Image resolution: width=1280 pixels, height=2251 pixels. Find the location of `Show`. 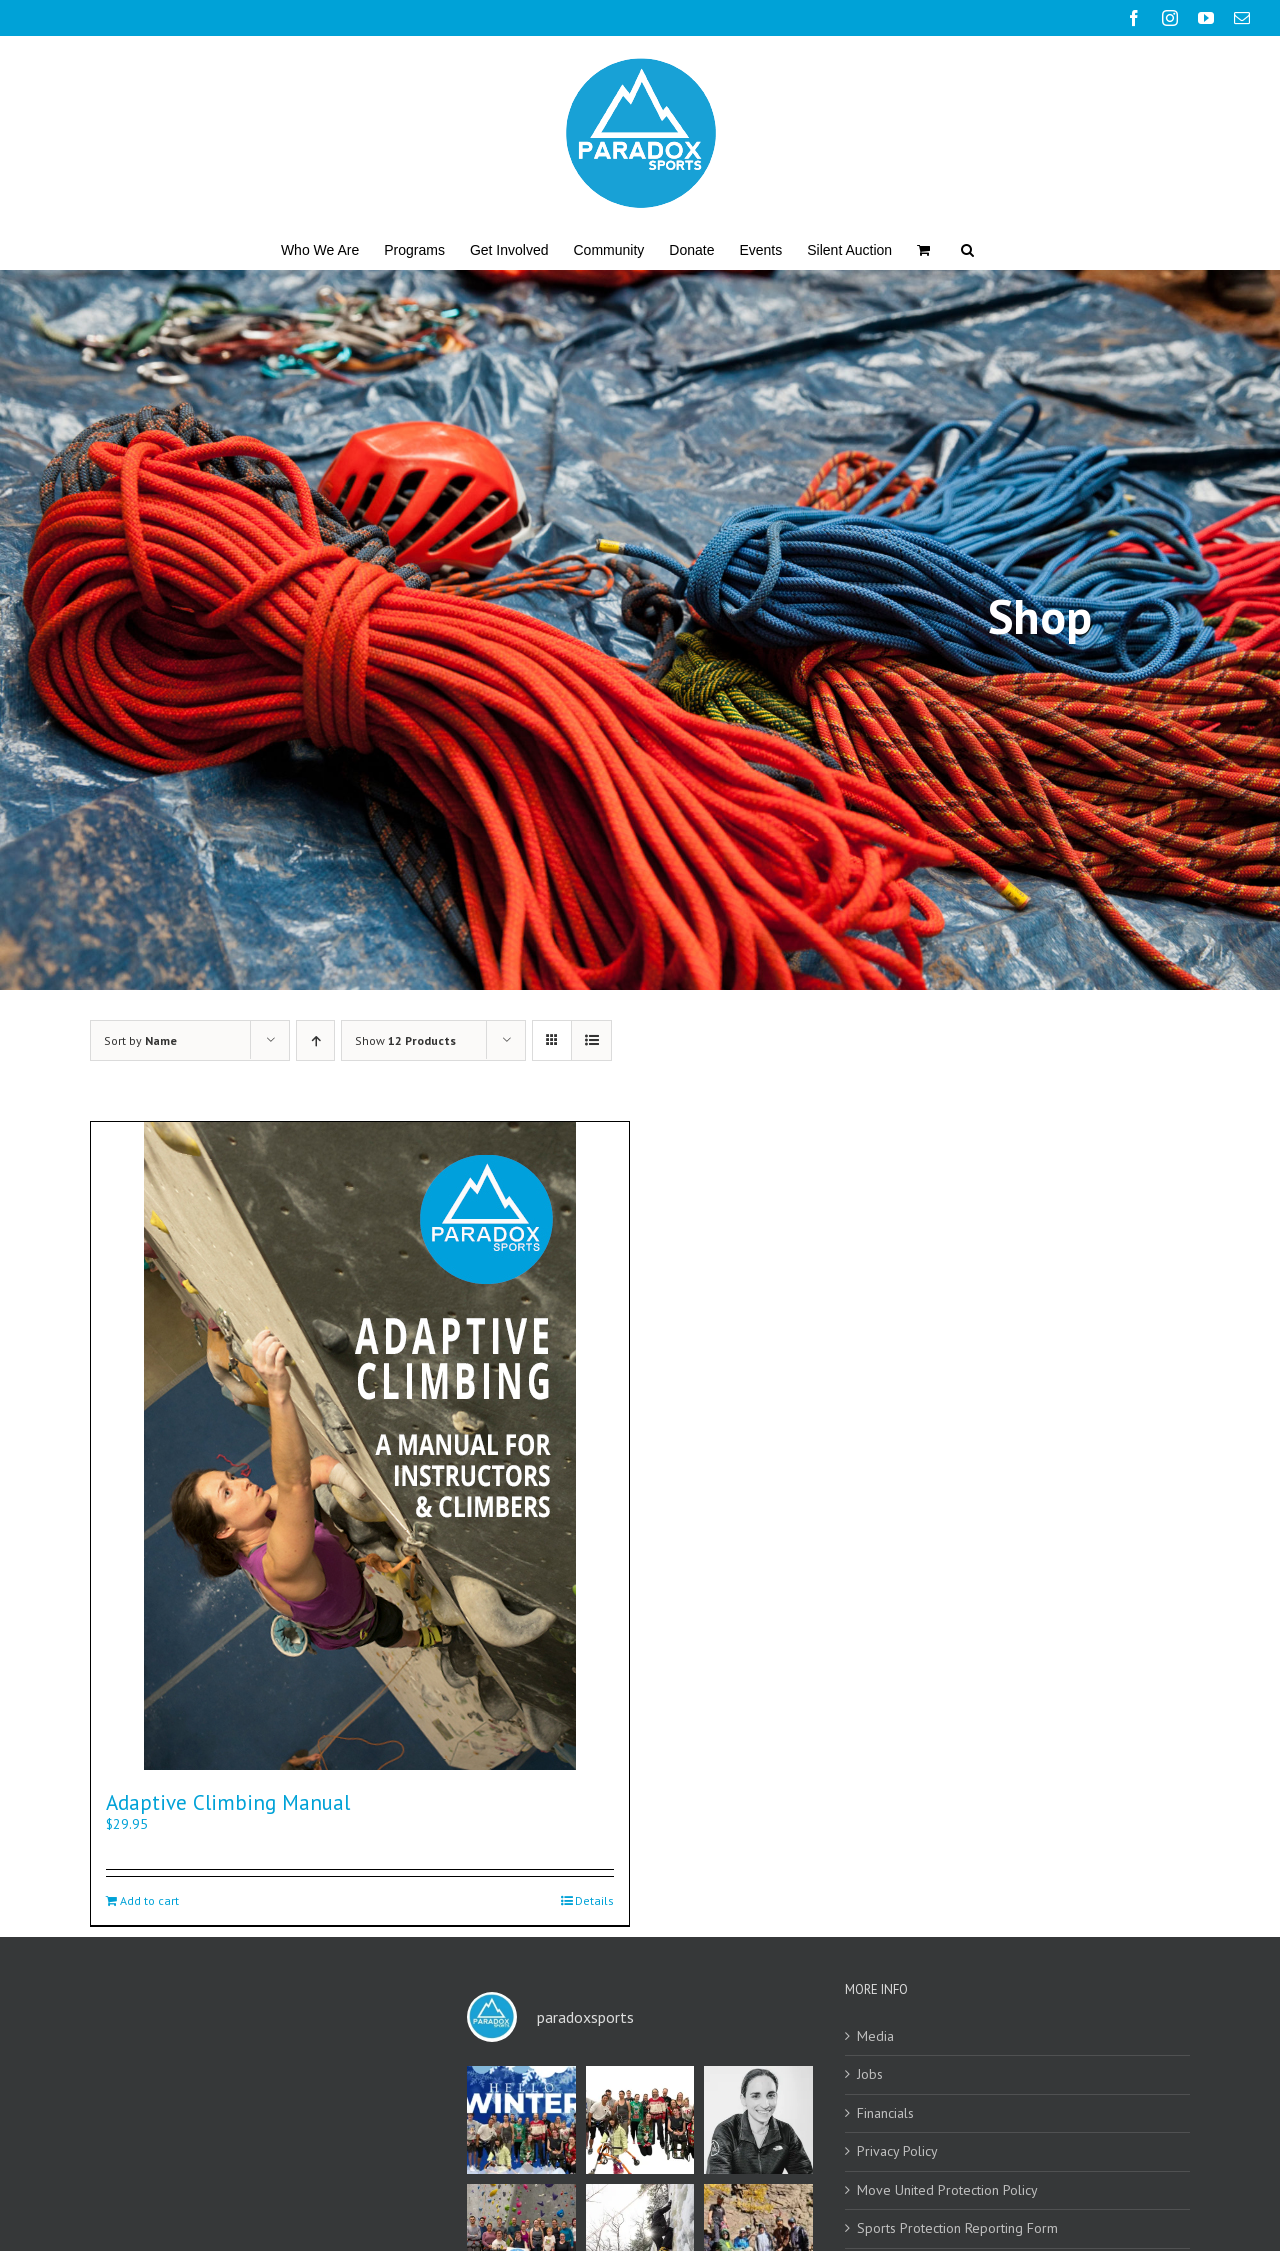

Show is located at coordinates (405, 1040).